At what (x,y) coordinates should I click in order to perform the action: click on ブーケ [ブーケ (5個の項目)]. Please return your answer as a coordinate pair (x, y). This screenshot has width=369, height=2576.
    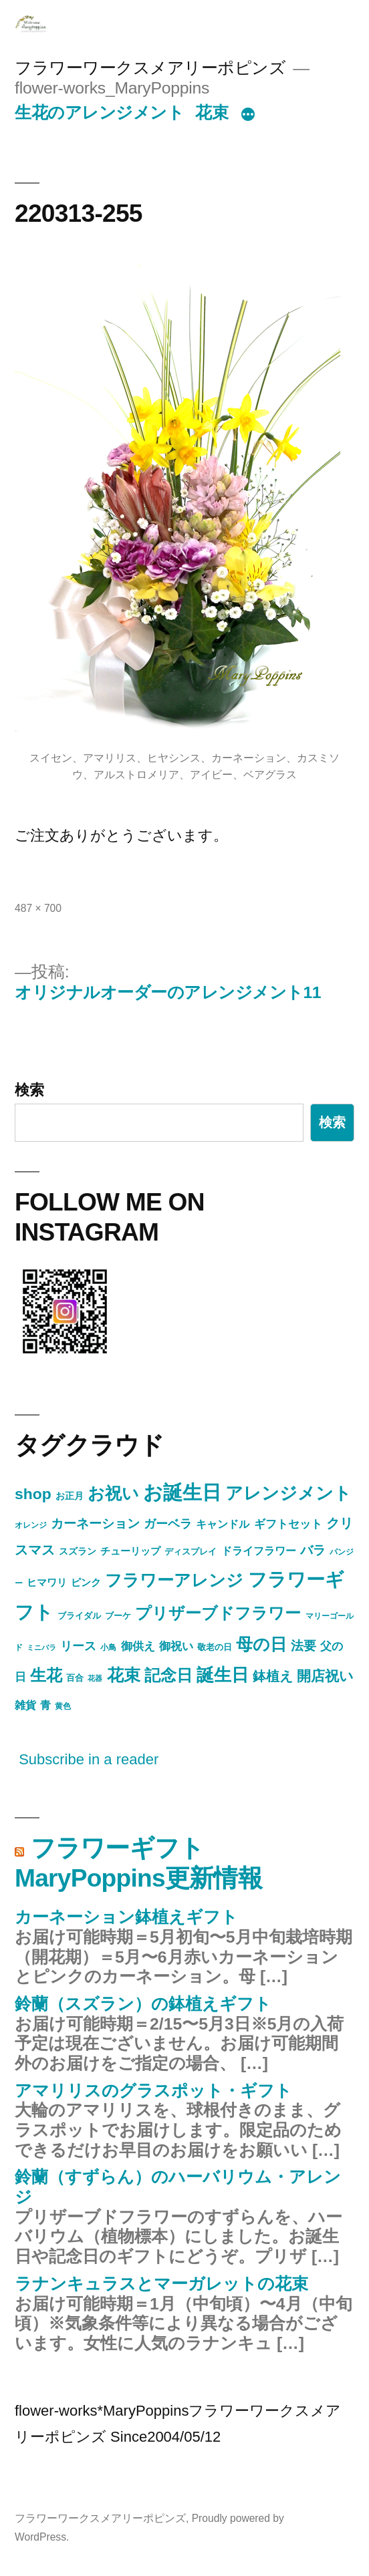
    Looking at the image, I should click on (118, 1616).